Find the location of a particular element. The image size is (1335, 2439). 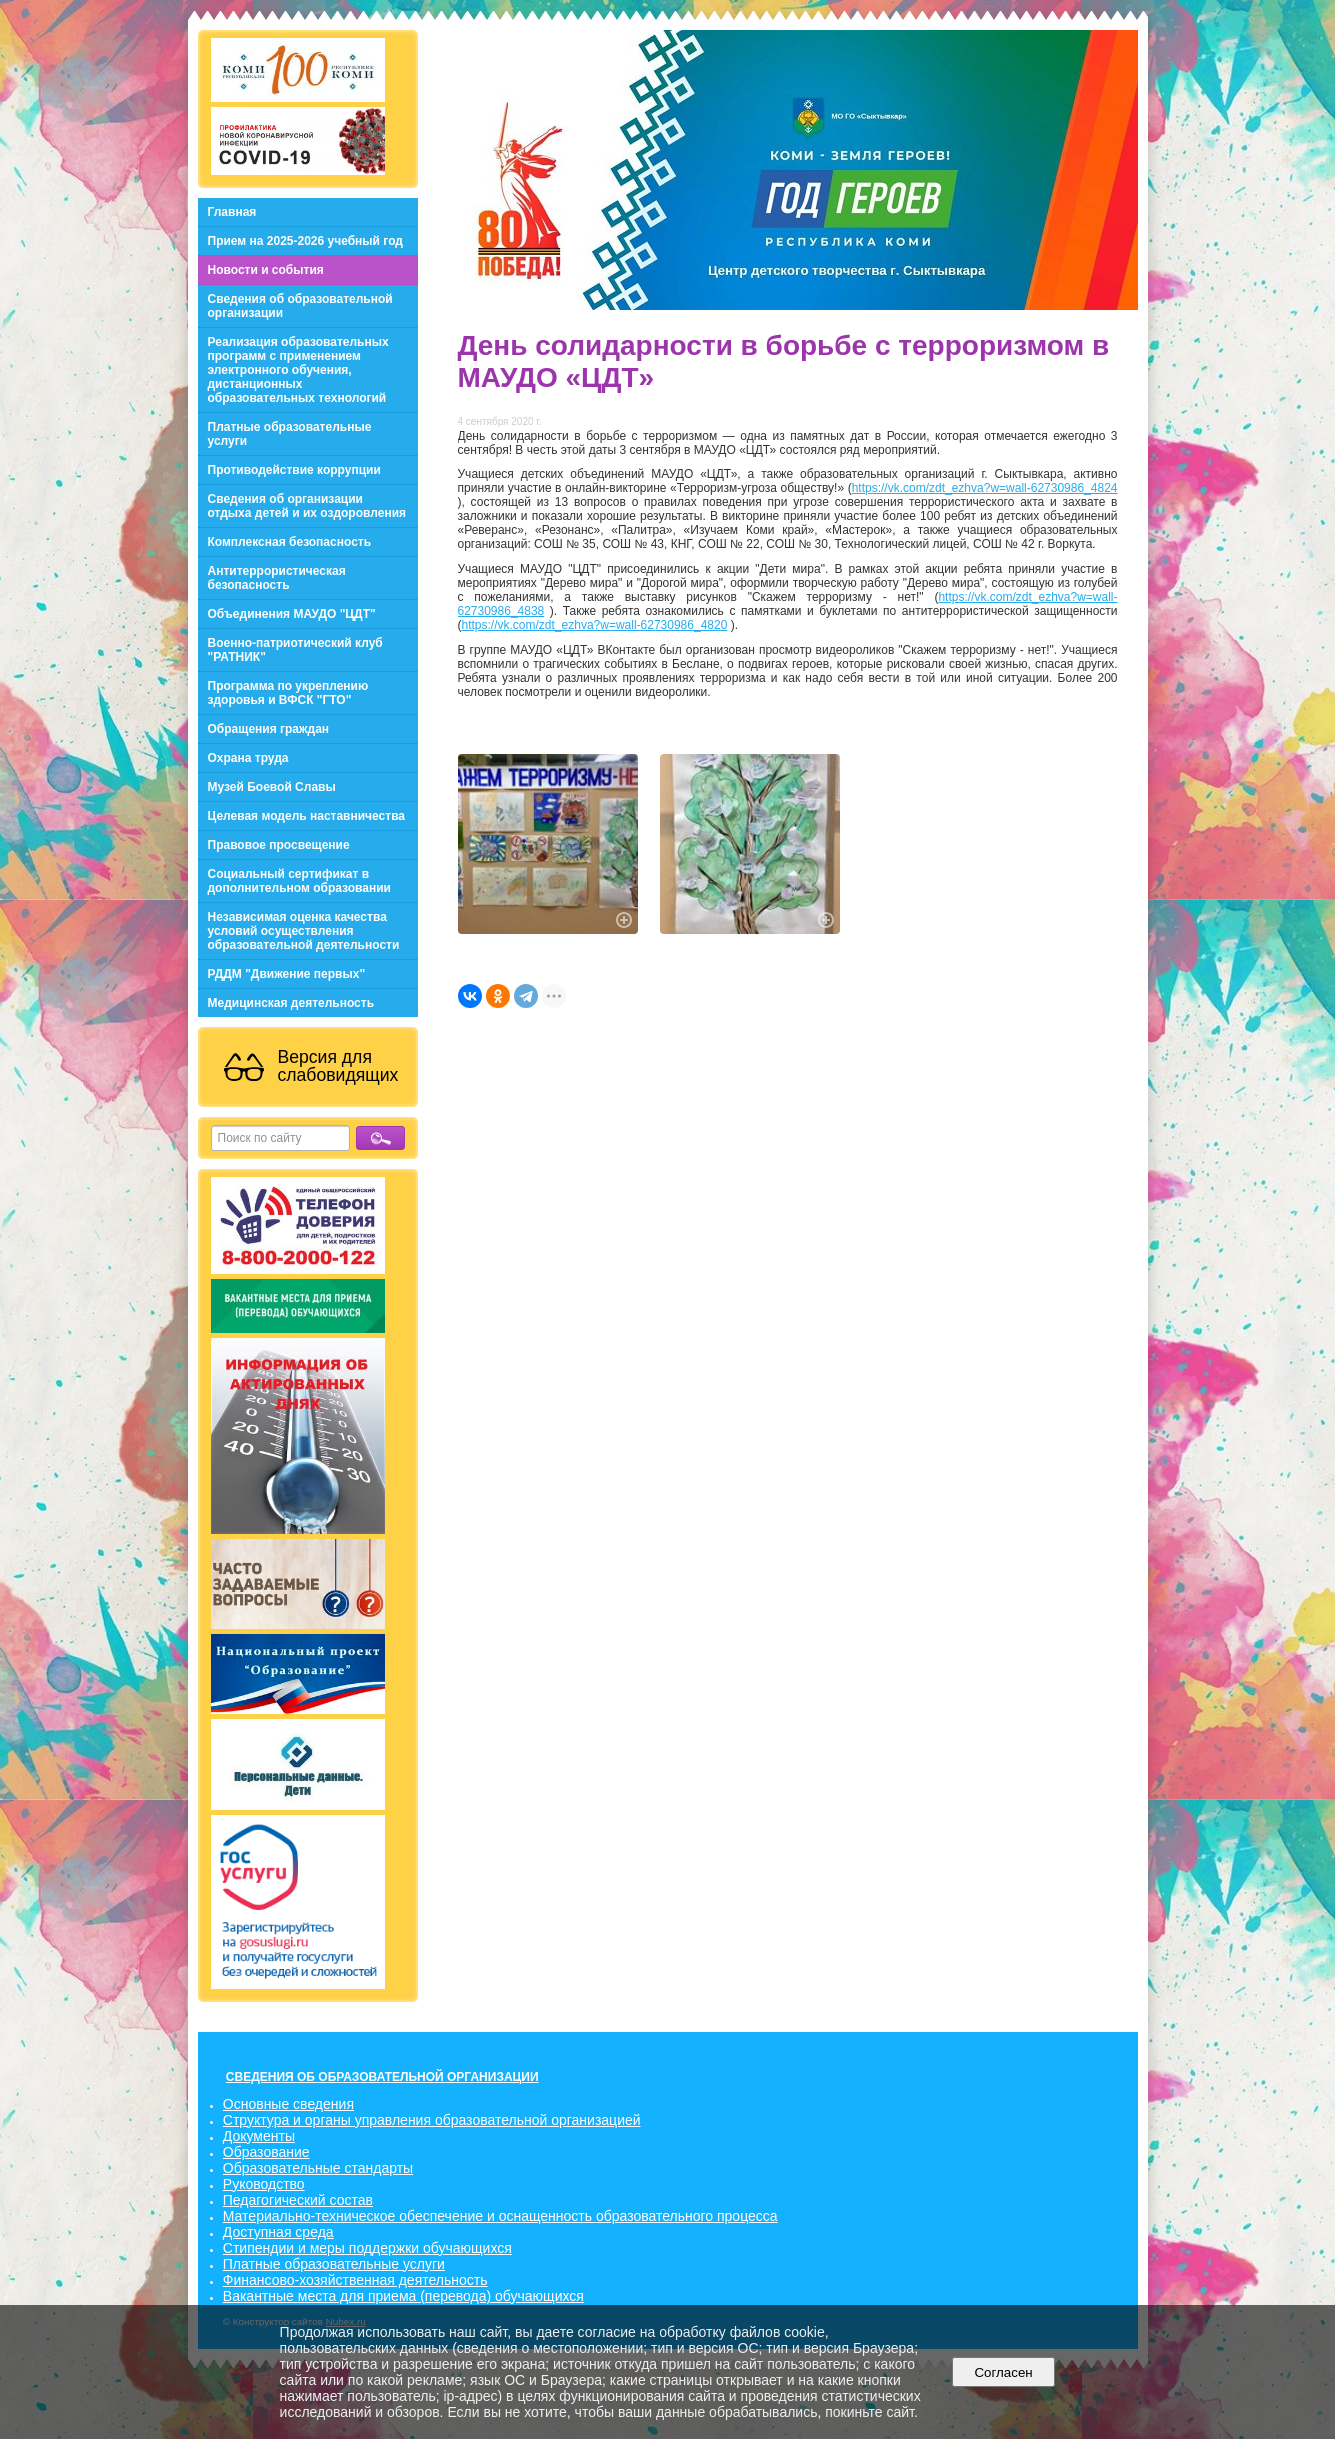

https://vk.com/zdt_ezhva?w=wall-62730986_4824 is located at coordinates (985, 488).